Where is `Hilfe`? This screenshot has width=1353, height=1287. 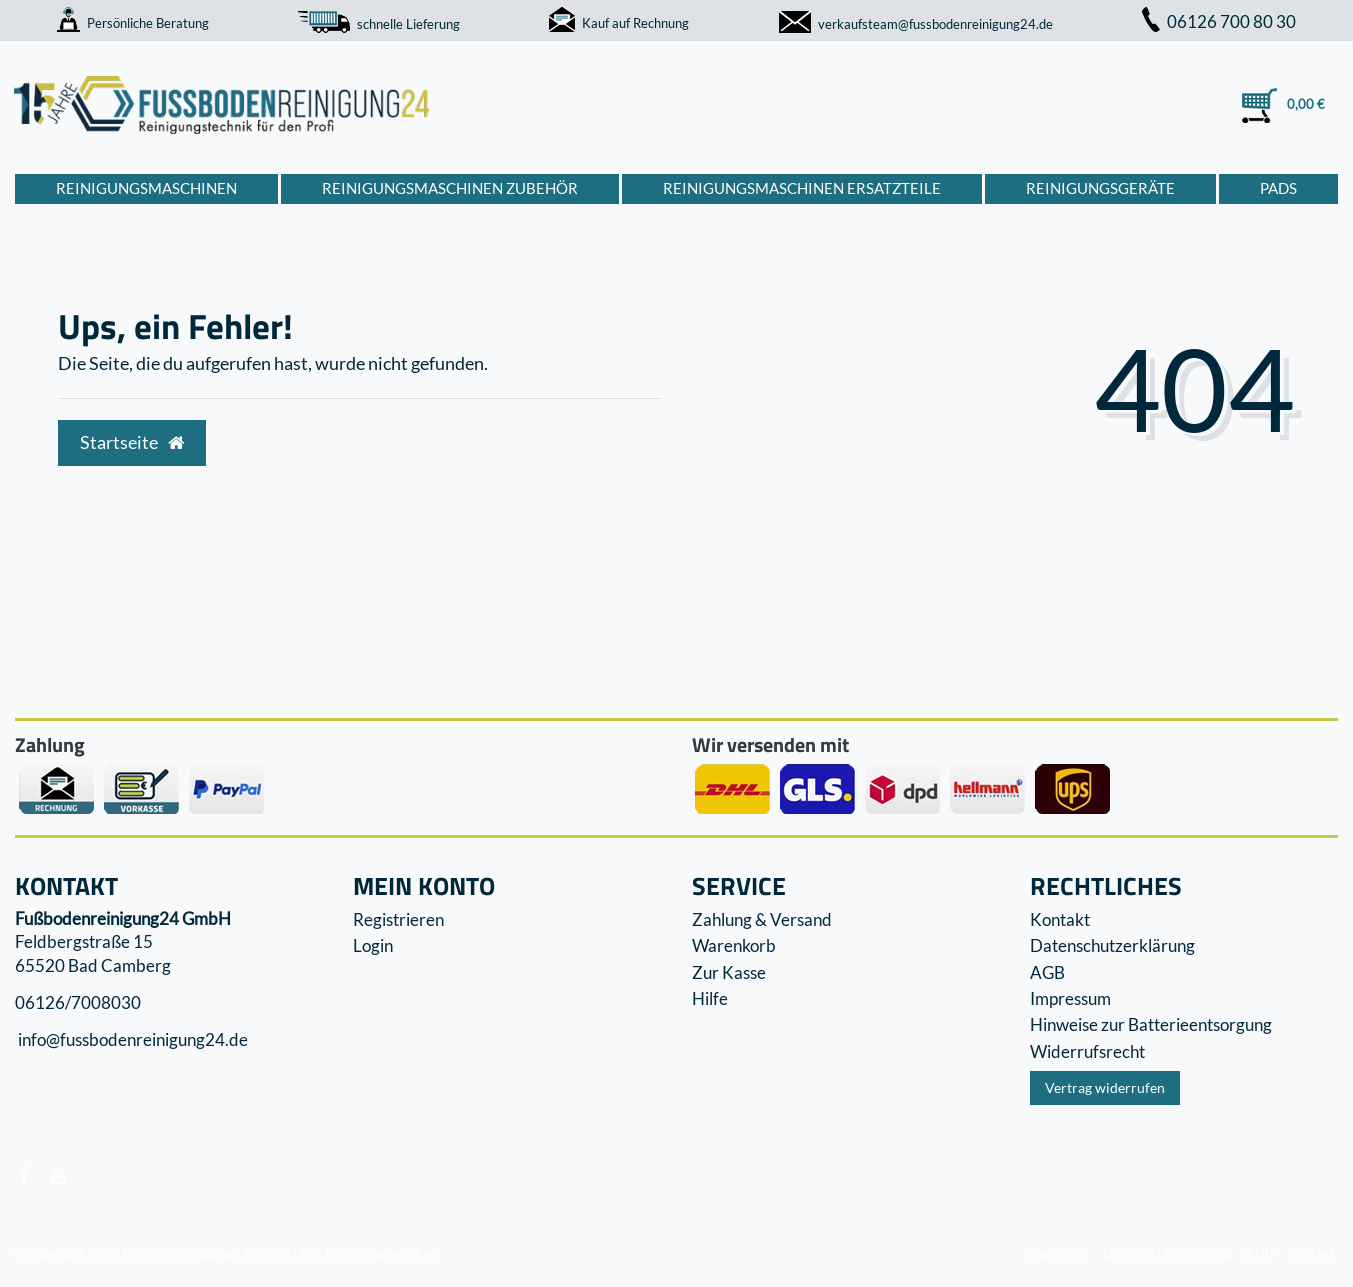
Hilfe is located at coordinates (710, 998).